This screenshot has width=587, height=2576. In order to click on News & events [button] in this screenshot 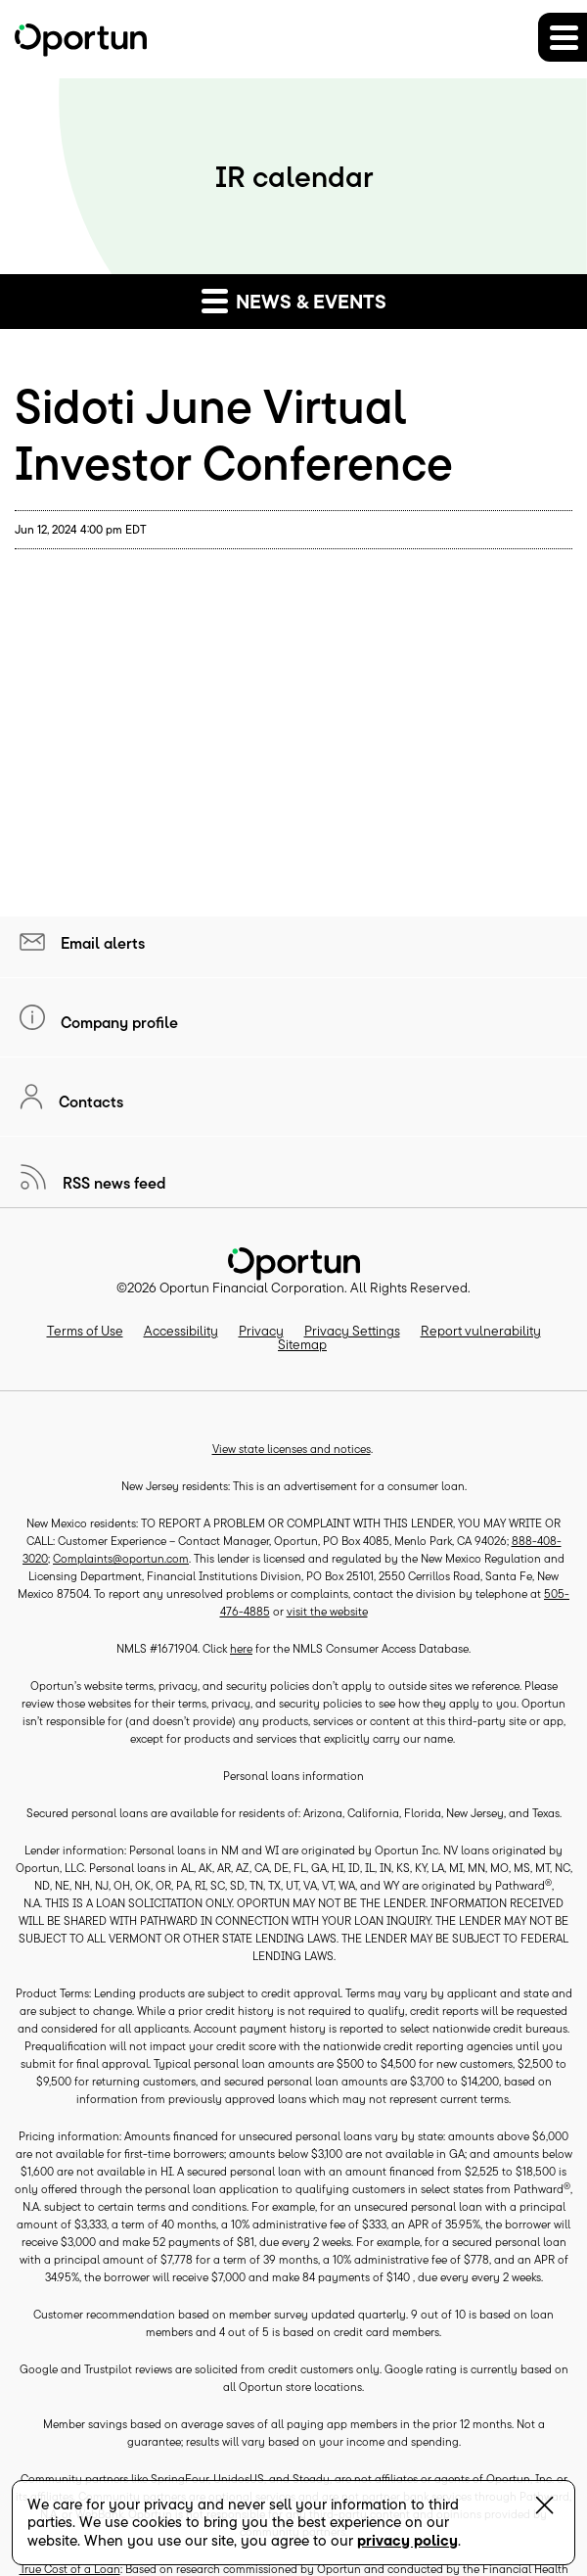, I will do `click(294, 300)`.